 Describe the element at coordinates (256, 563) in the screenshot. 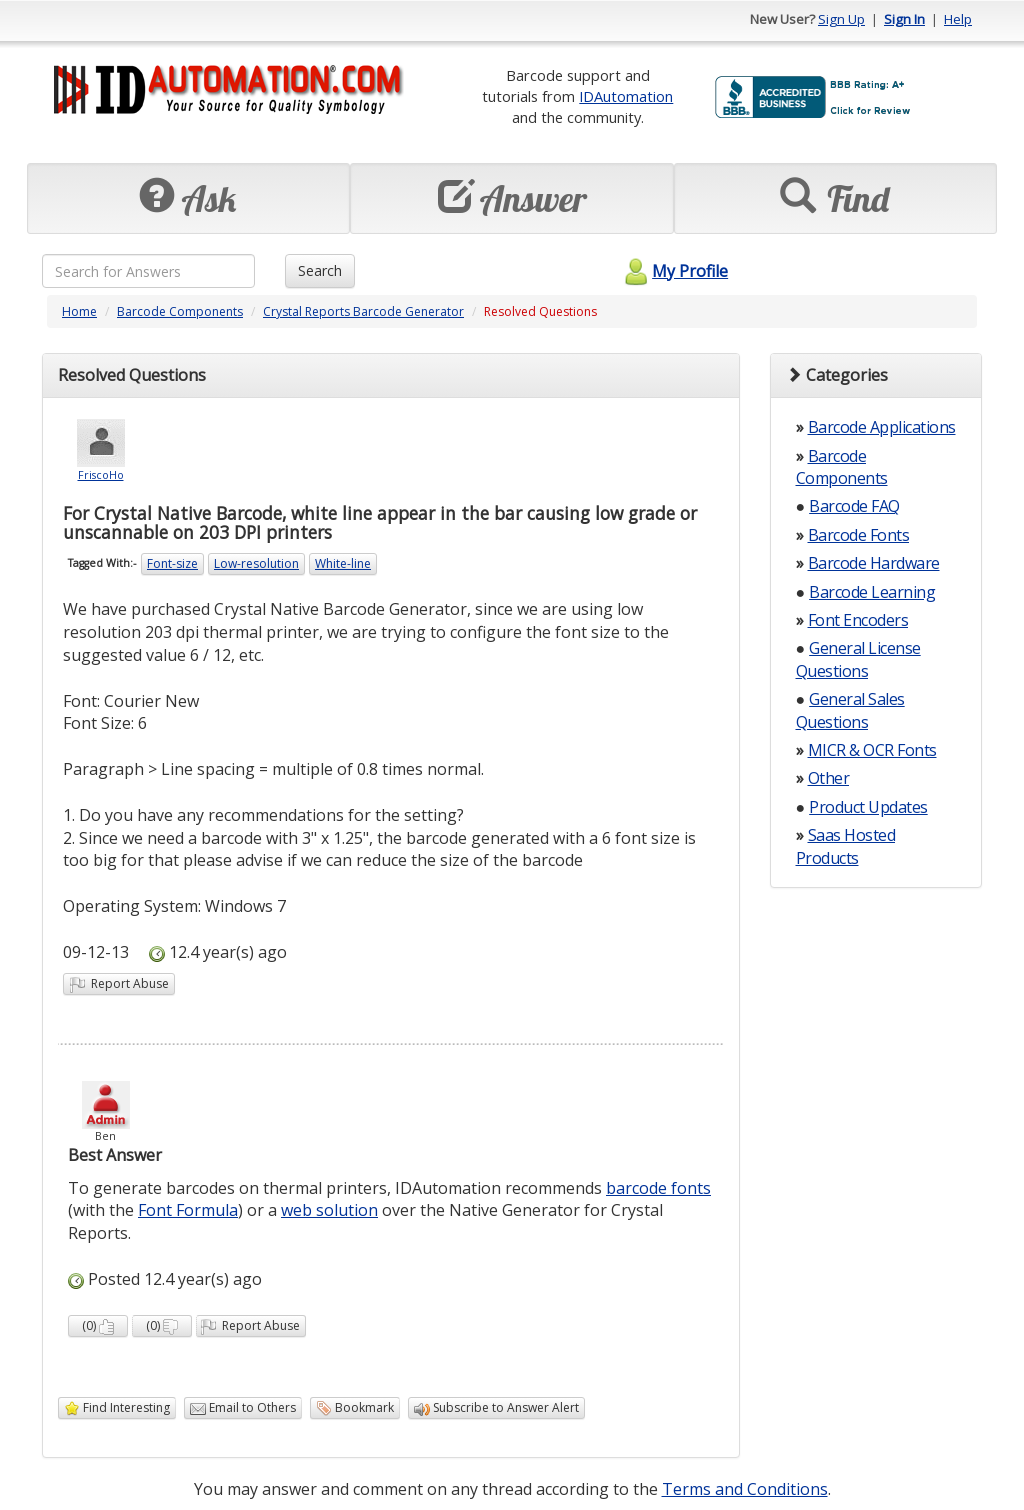

I see `Low-resolution` at that location.